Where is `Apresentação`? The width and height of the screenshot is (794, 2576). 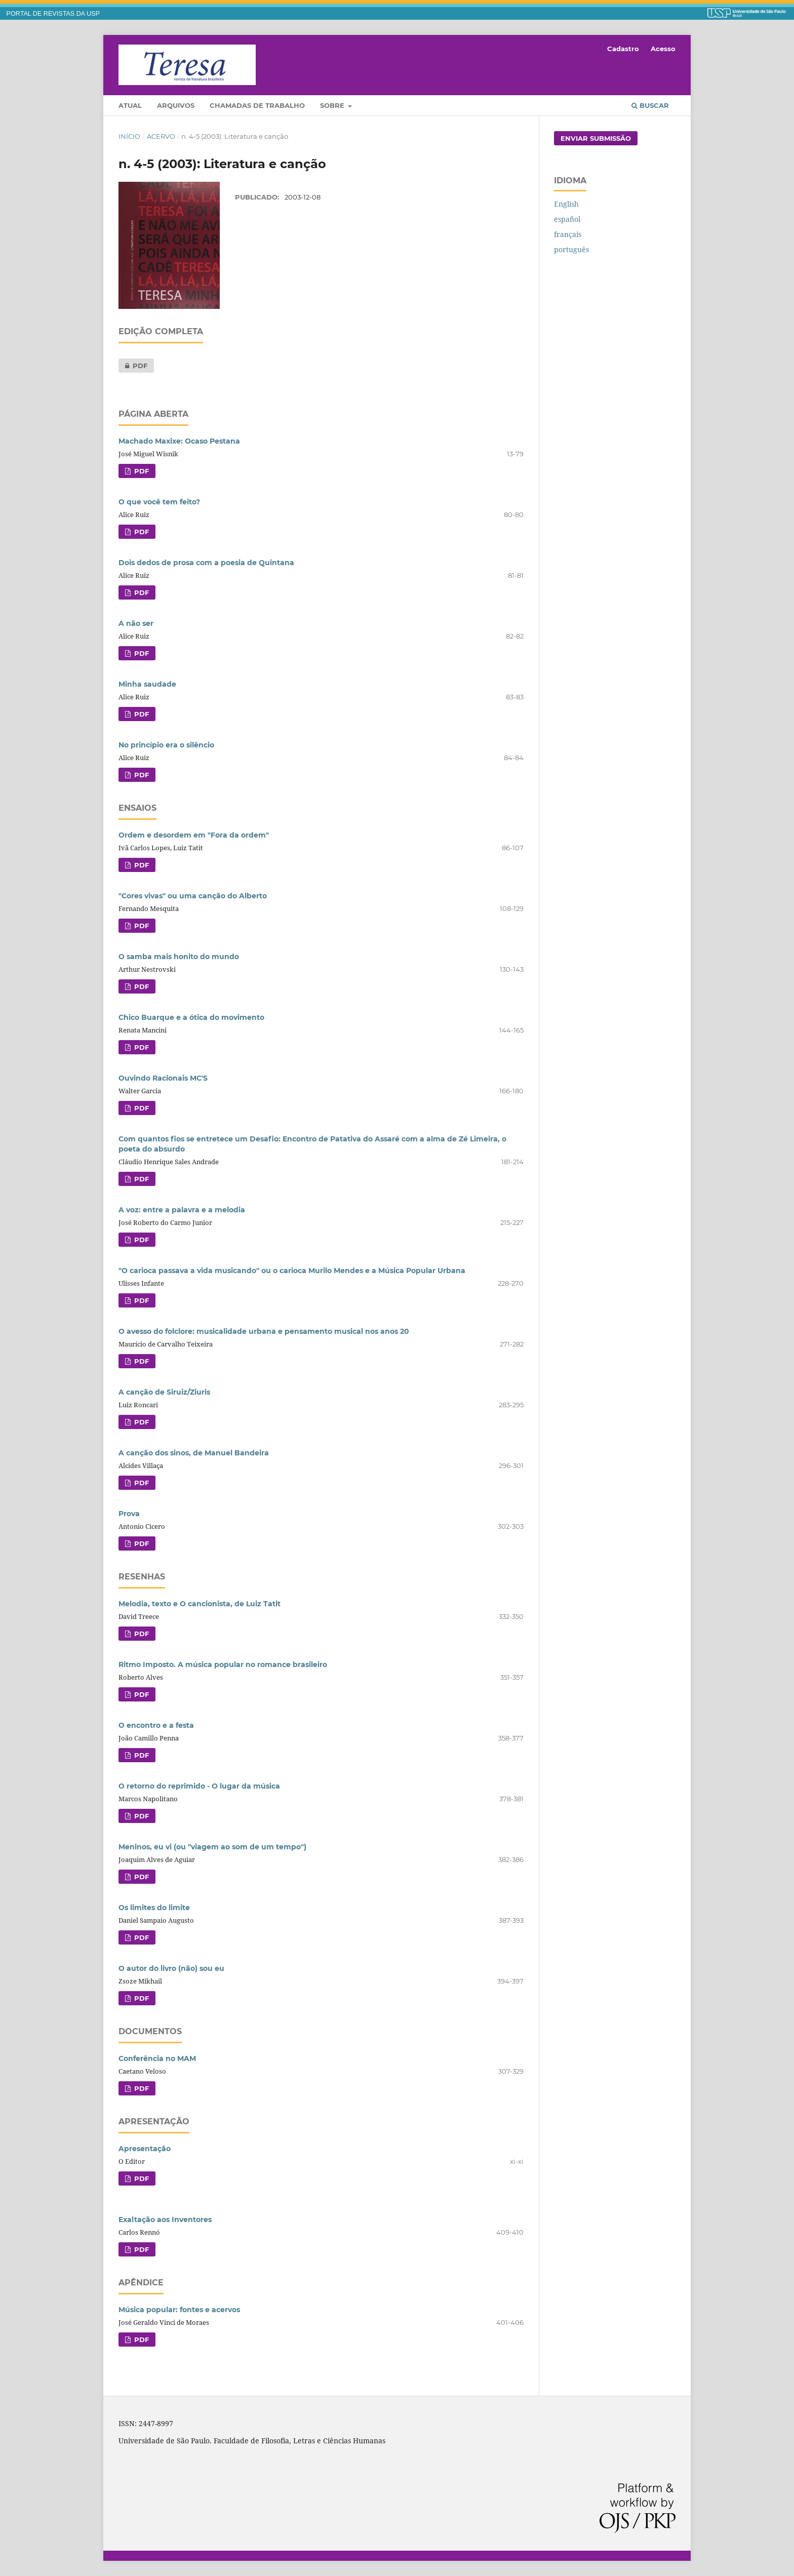 Apresentação is located at coordinates (144, 2148).